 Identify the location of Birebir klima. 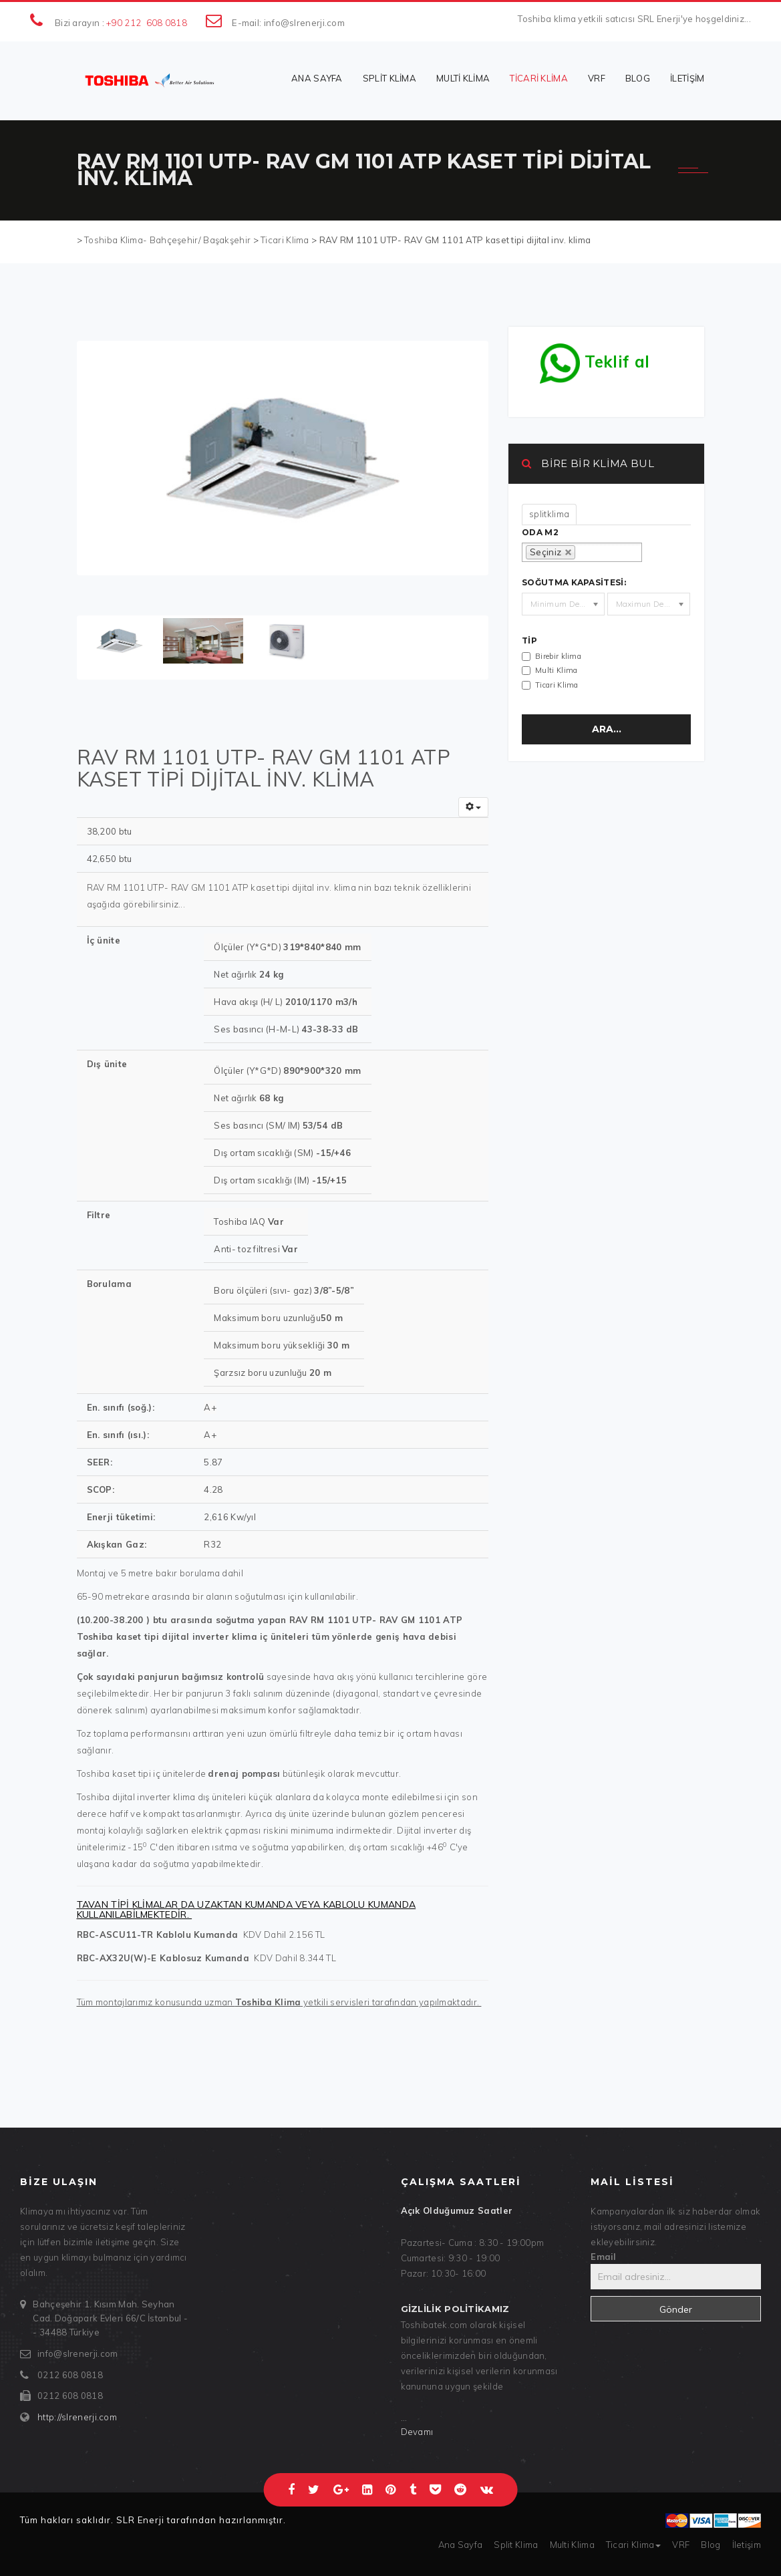
(558, 656).